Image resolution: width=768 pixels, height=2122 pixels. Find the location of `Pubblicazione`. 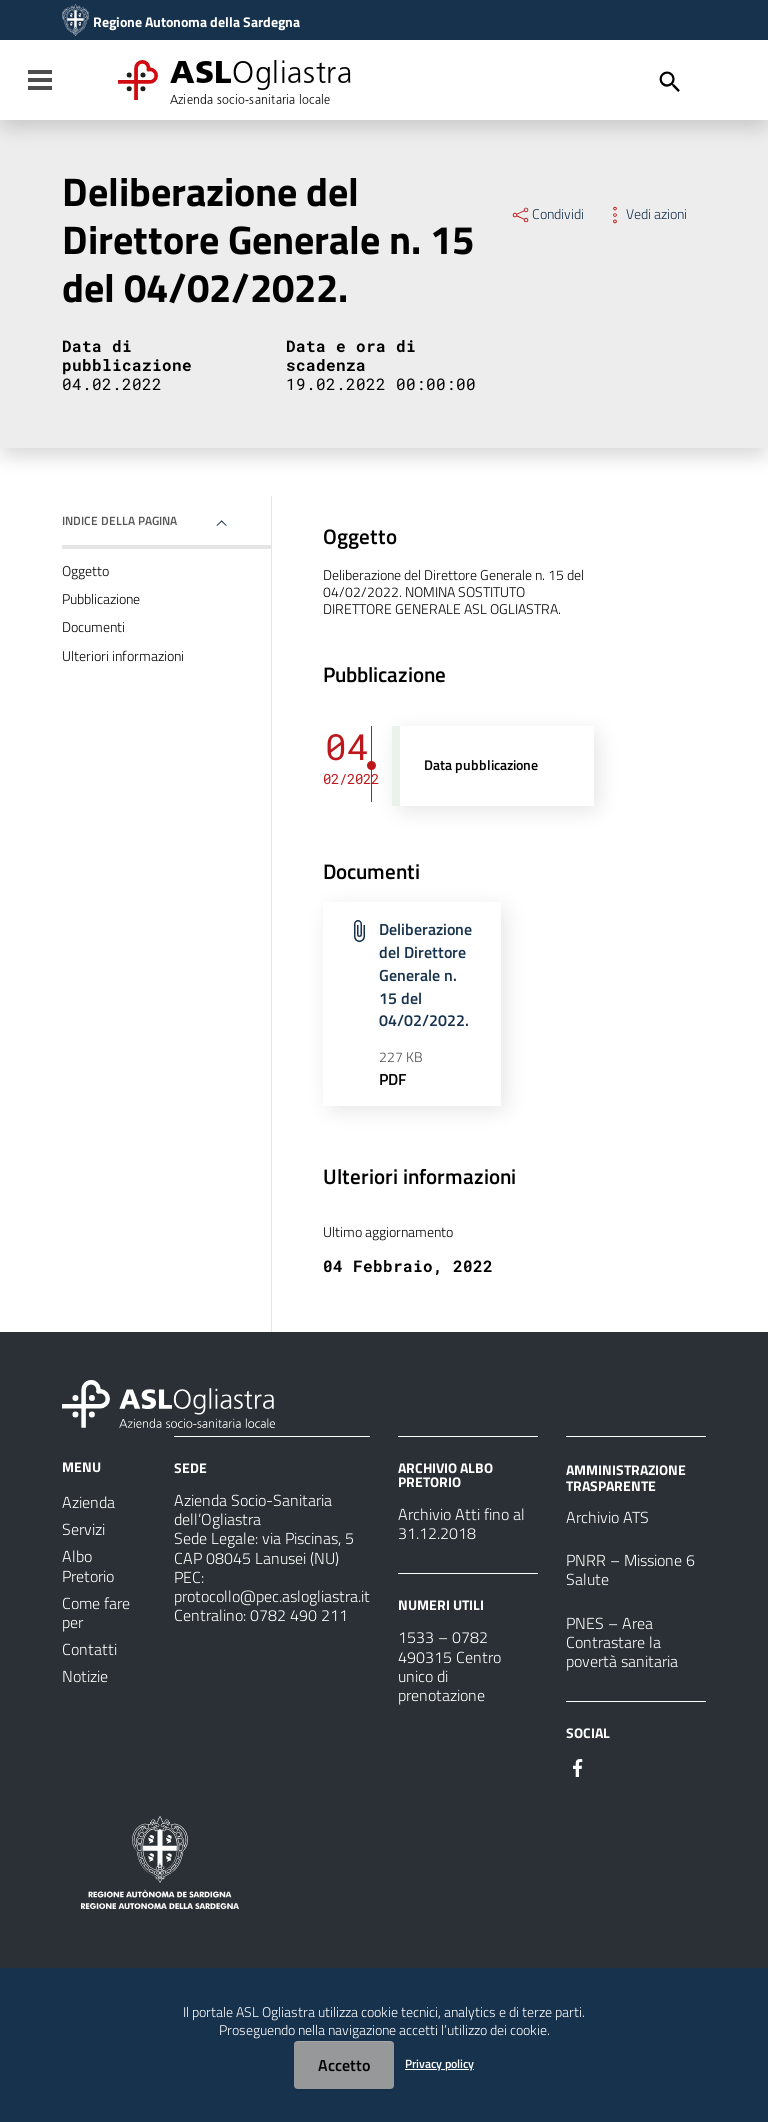

Pubblicazione is located at coordinates (101, 599).